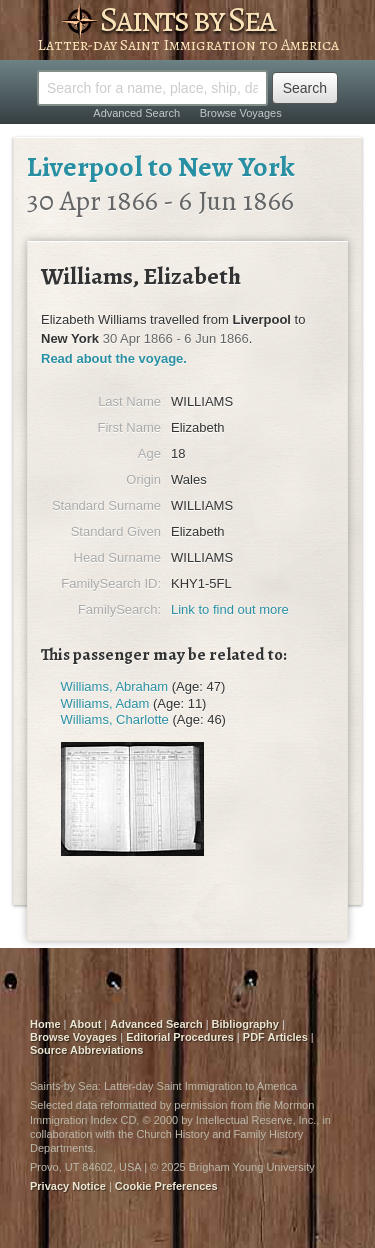 Image resolution: width=375 pixels, height=1248 pixels. What do you see at coordinates (86, 1024) in the screenshot?
I see `About` at bounding box center [86, 1024].